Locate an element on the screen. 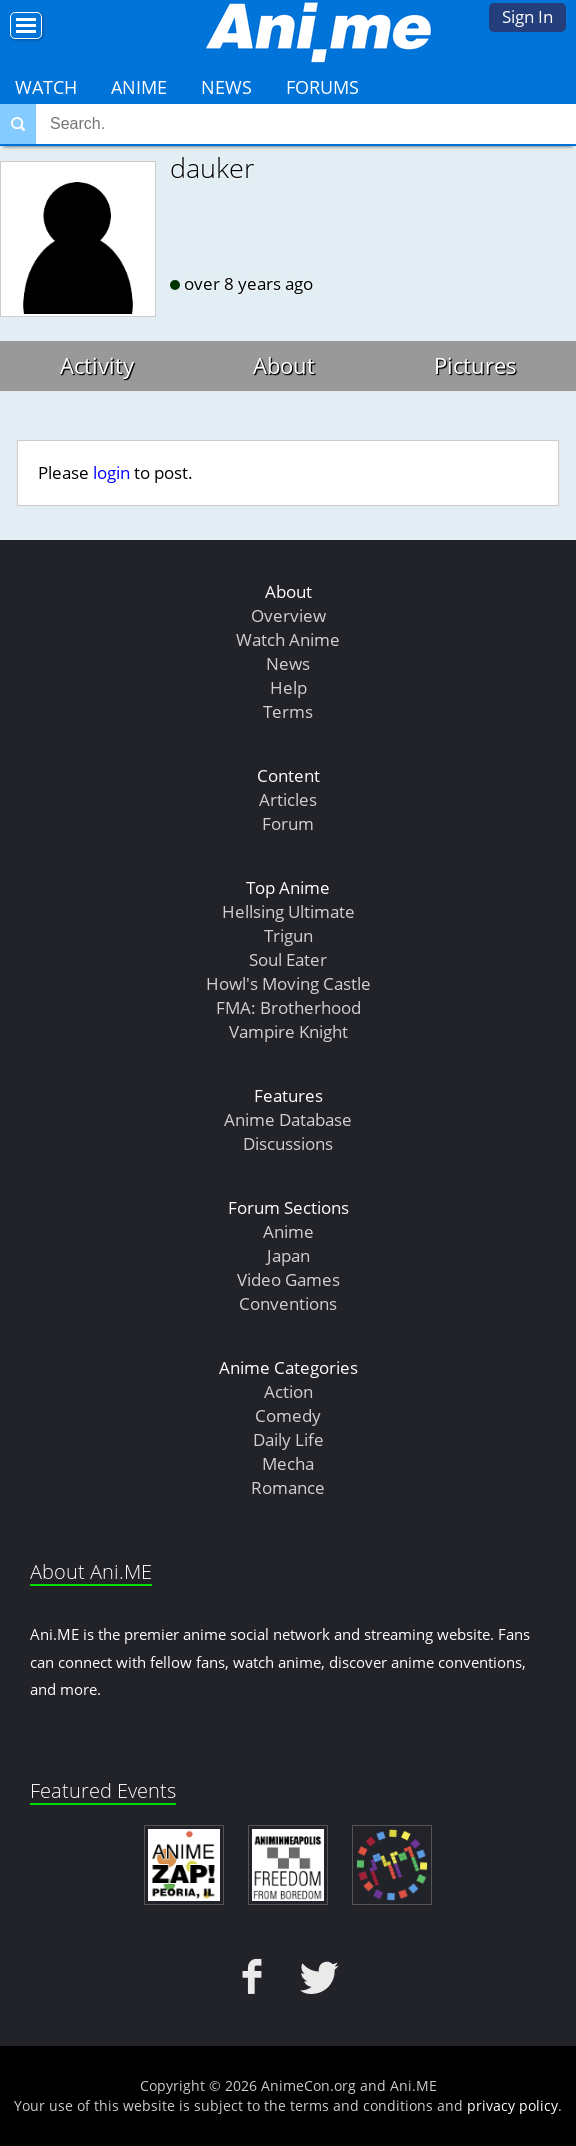 The image size is (576, 2146). Forum is located at coordinates (288, 823).